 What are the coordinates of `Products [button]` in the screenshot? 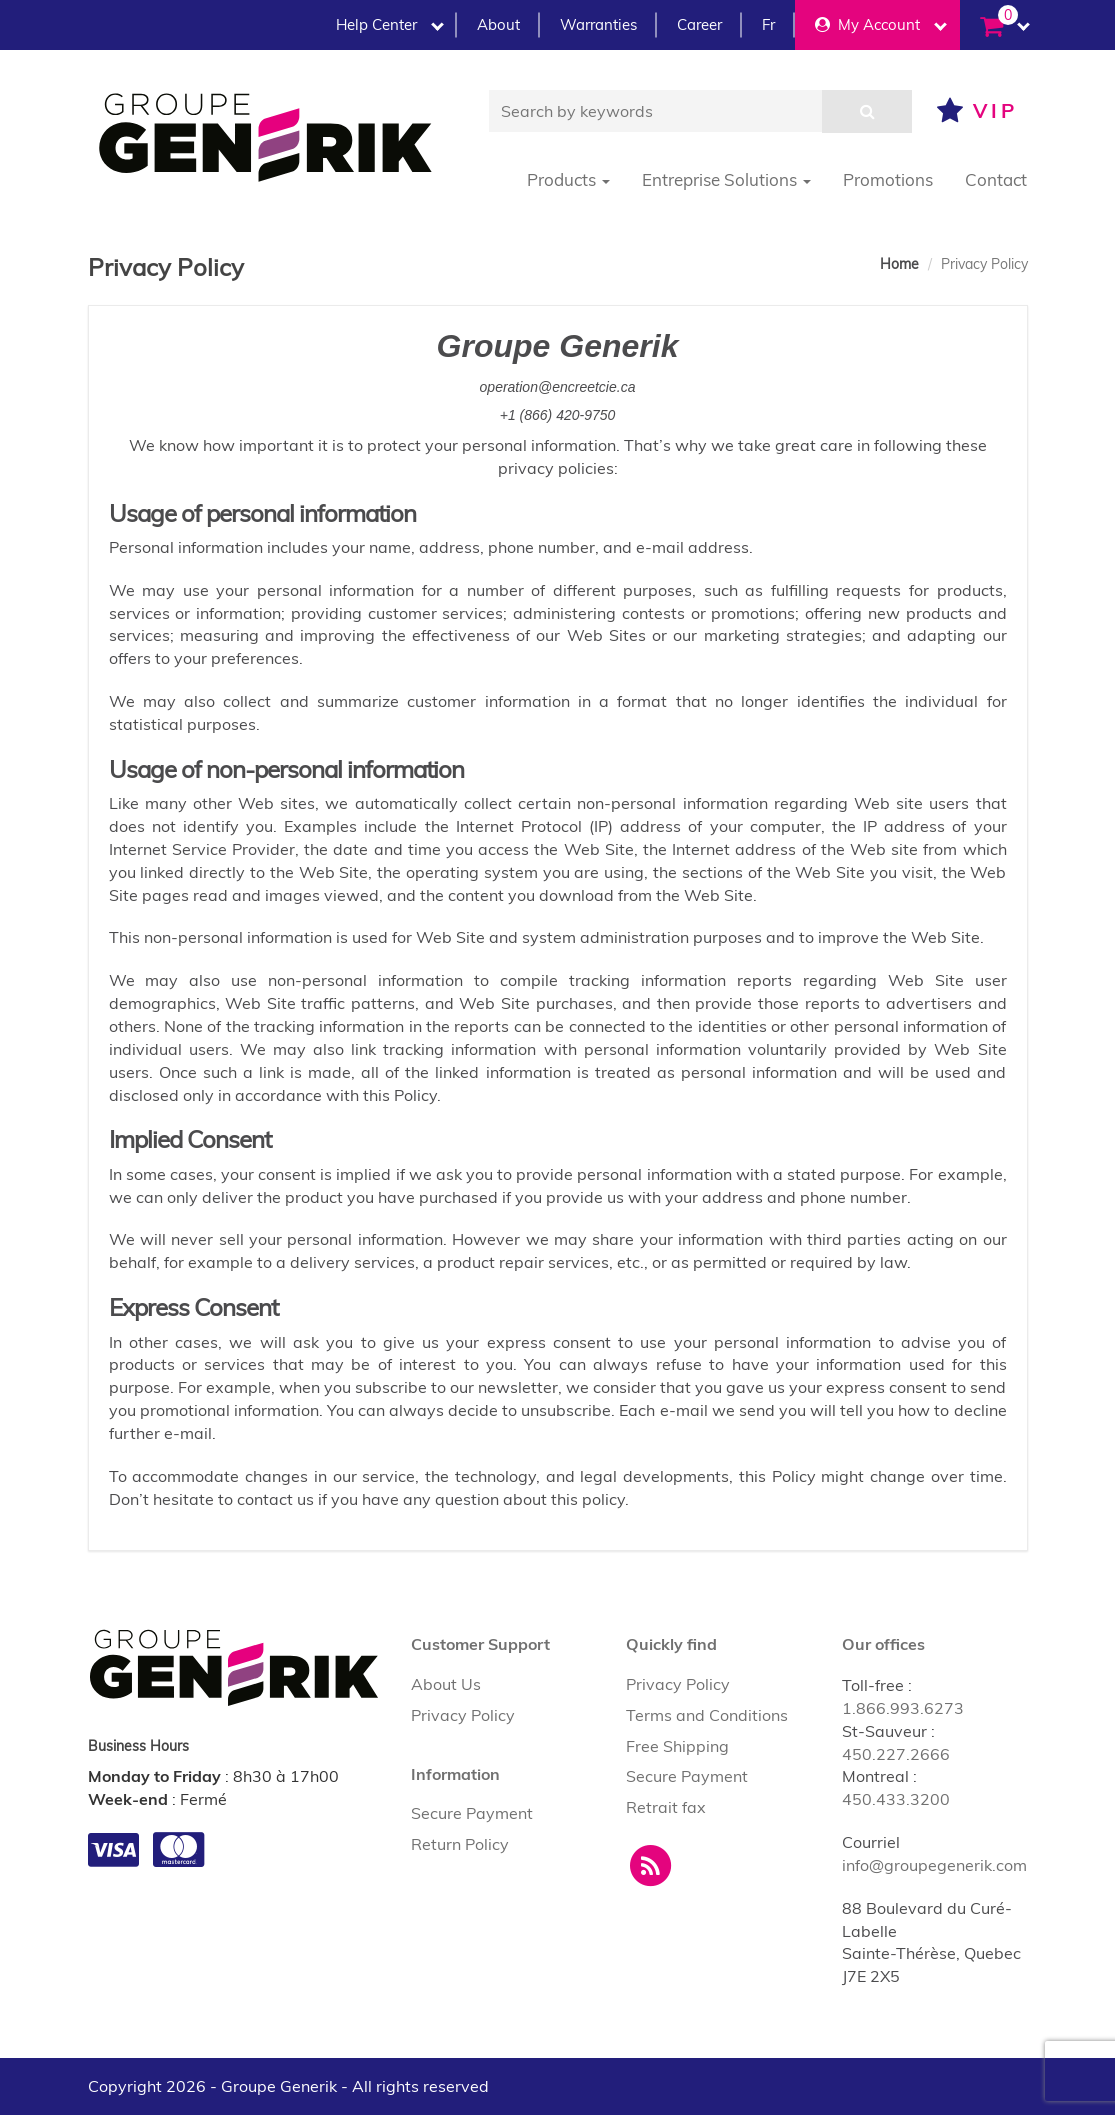 It's located at (568, 179).